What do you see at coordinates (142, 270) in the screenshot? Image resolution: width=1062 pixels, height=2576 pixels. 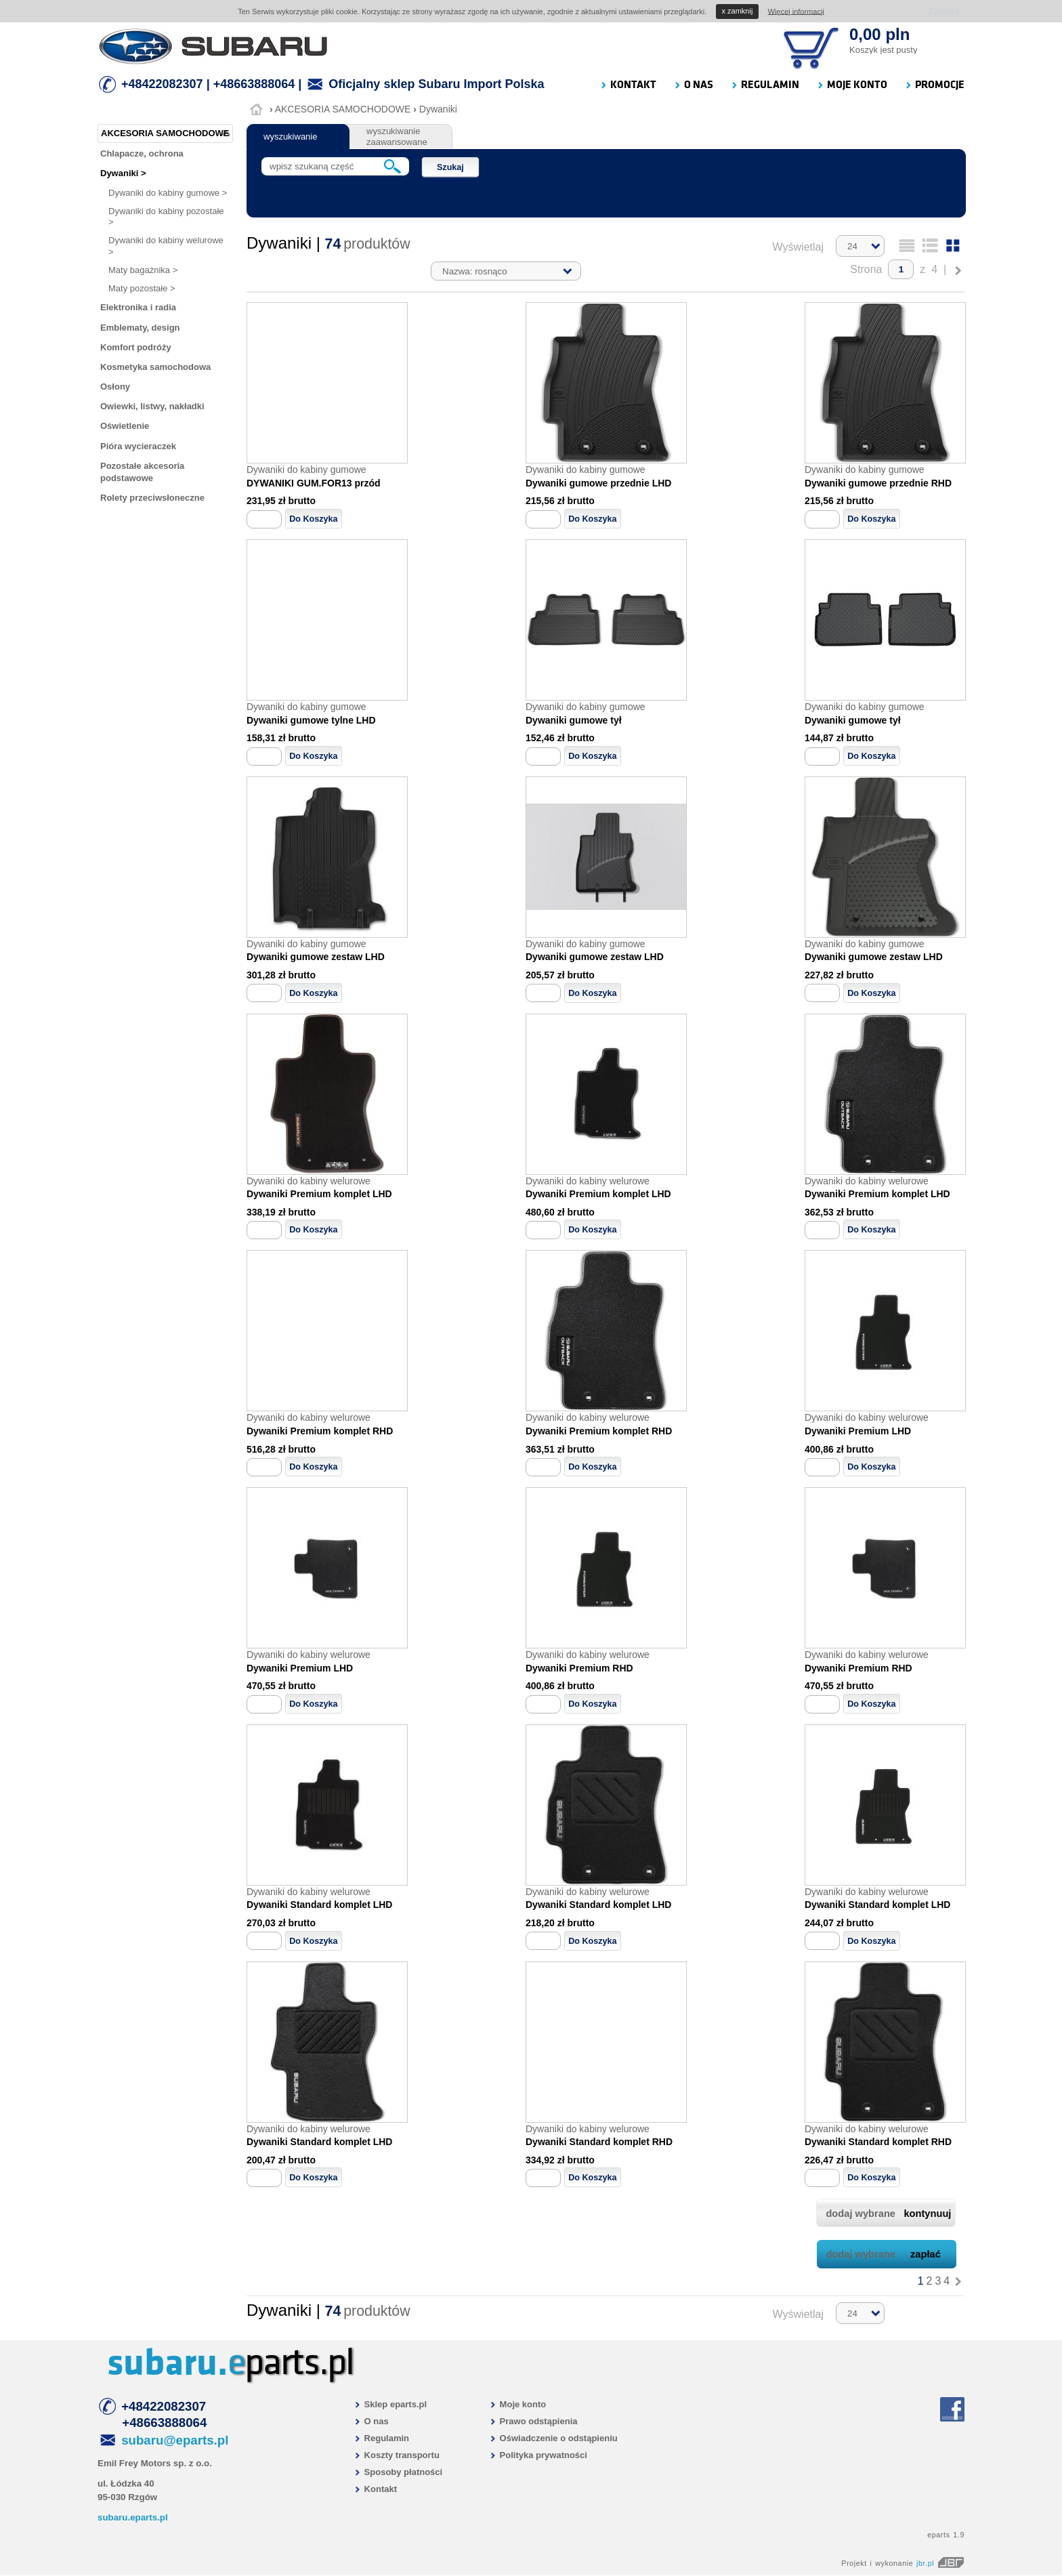 I see `Maty bagażnika >` at bounding box center [142, 270].